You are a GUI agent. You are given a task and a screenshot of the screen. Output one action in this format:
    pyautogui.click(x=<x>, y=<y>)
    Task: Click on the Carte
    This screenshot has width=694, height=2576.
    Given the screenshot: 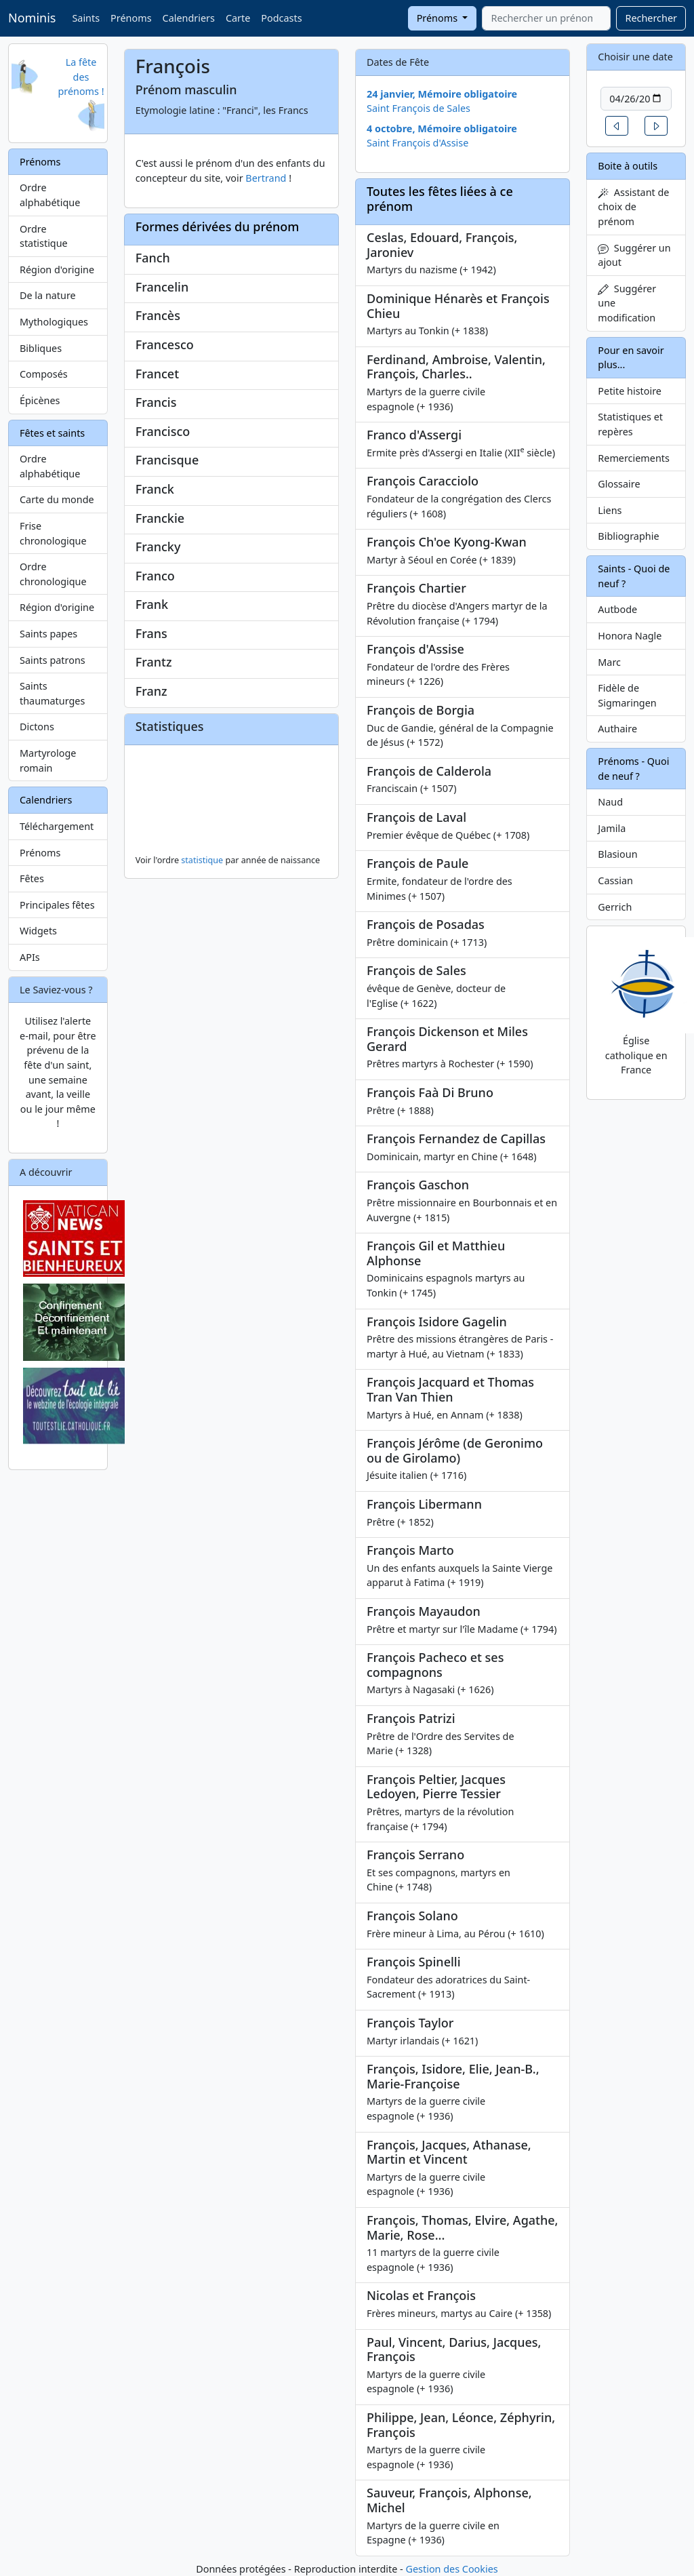 What is the action you would take?
    pyautogui.click(x=238, y=18)
    